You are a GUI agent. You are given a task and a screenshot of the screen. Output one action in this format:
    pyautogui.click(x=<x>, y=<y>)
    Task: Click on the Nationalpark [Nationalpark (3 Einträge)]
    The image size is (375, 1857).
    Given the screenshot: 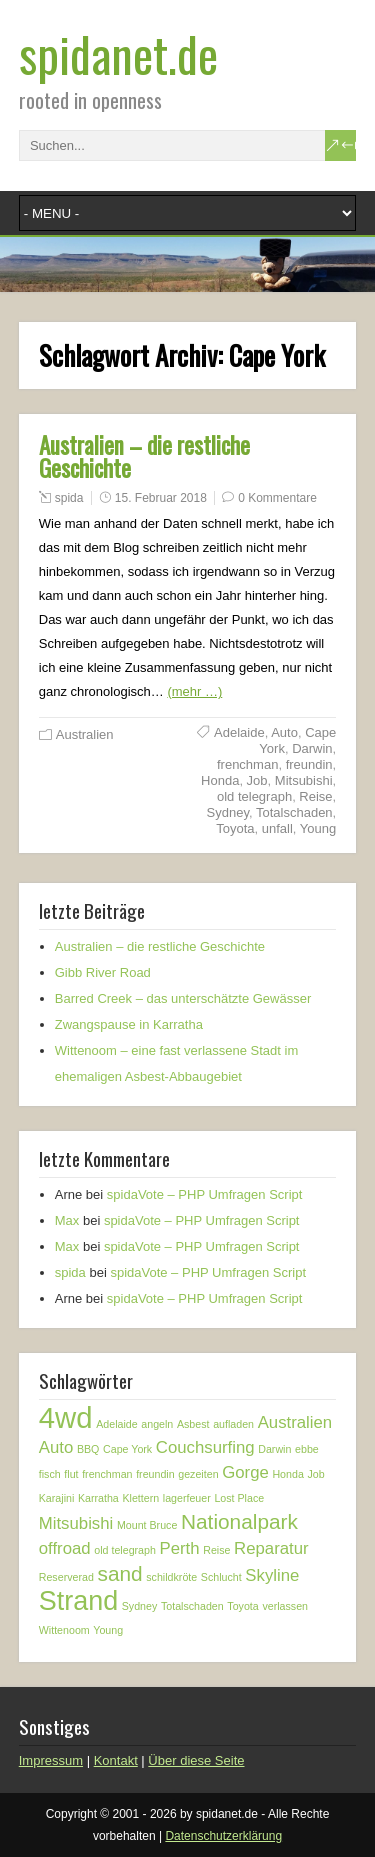 What is the action you would take?
    pyautogui.click(x=239, y=1521)
    